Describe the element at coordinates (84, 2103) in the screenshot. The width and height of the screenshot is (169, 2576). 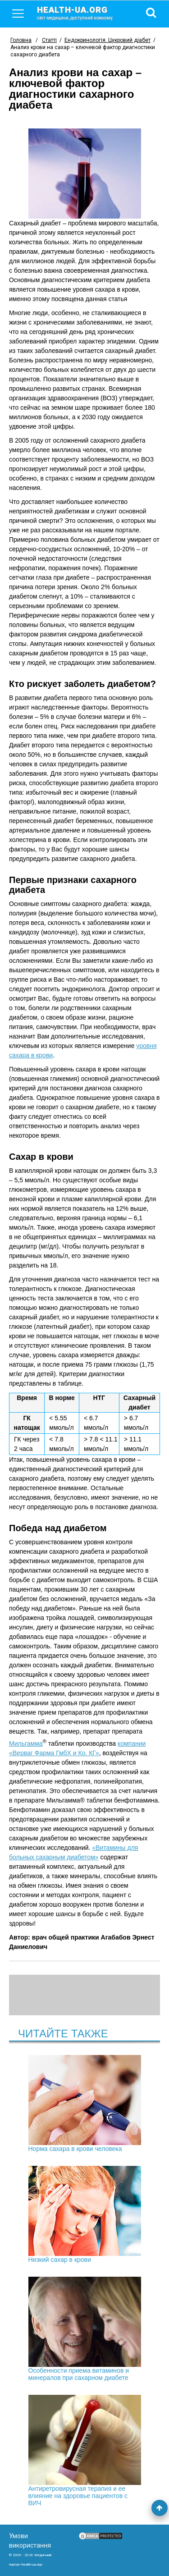
I see `Норма сахара в крови человека` at that location.